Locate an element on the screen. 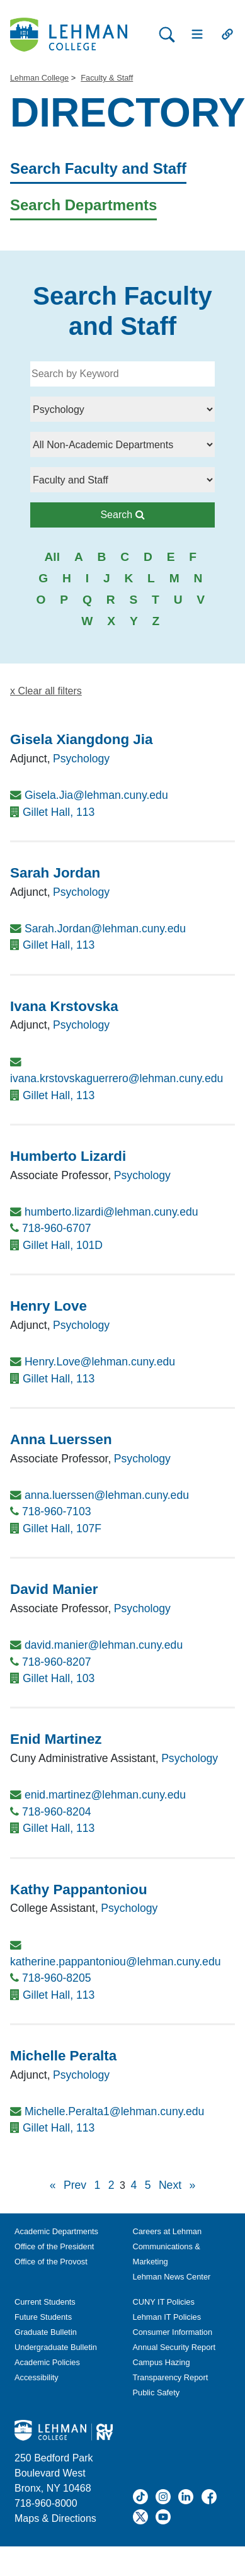 This screenshot has width=245, height=2576. Henry Love is located at coordinates (48, 1306).